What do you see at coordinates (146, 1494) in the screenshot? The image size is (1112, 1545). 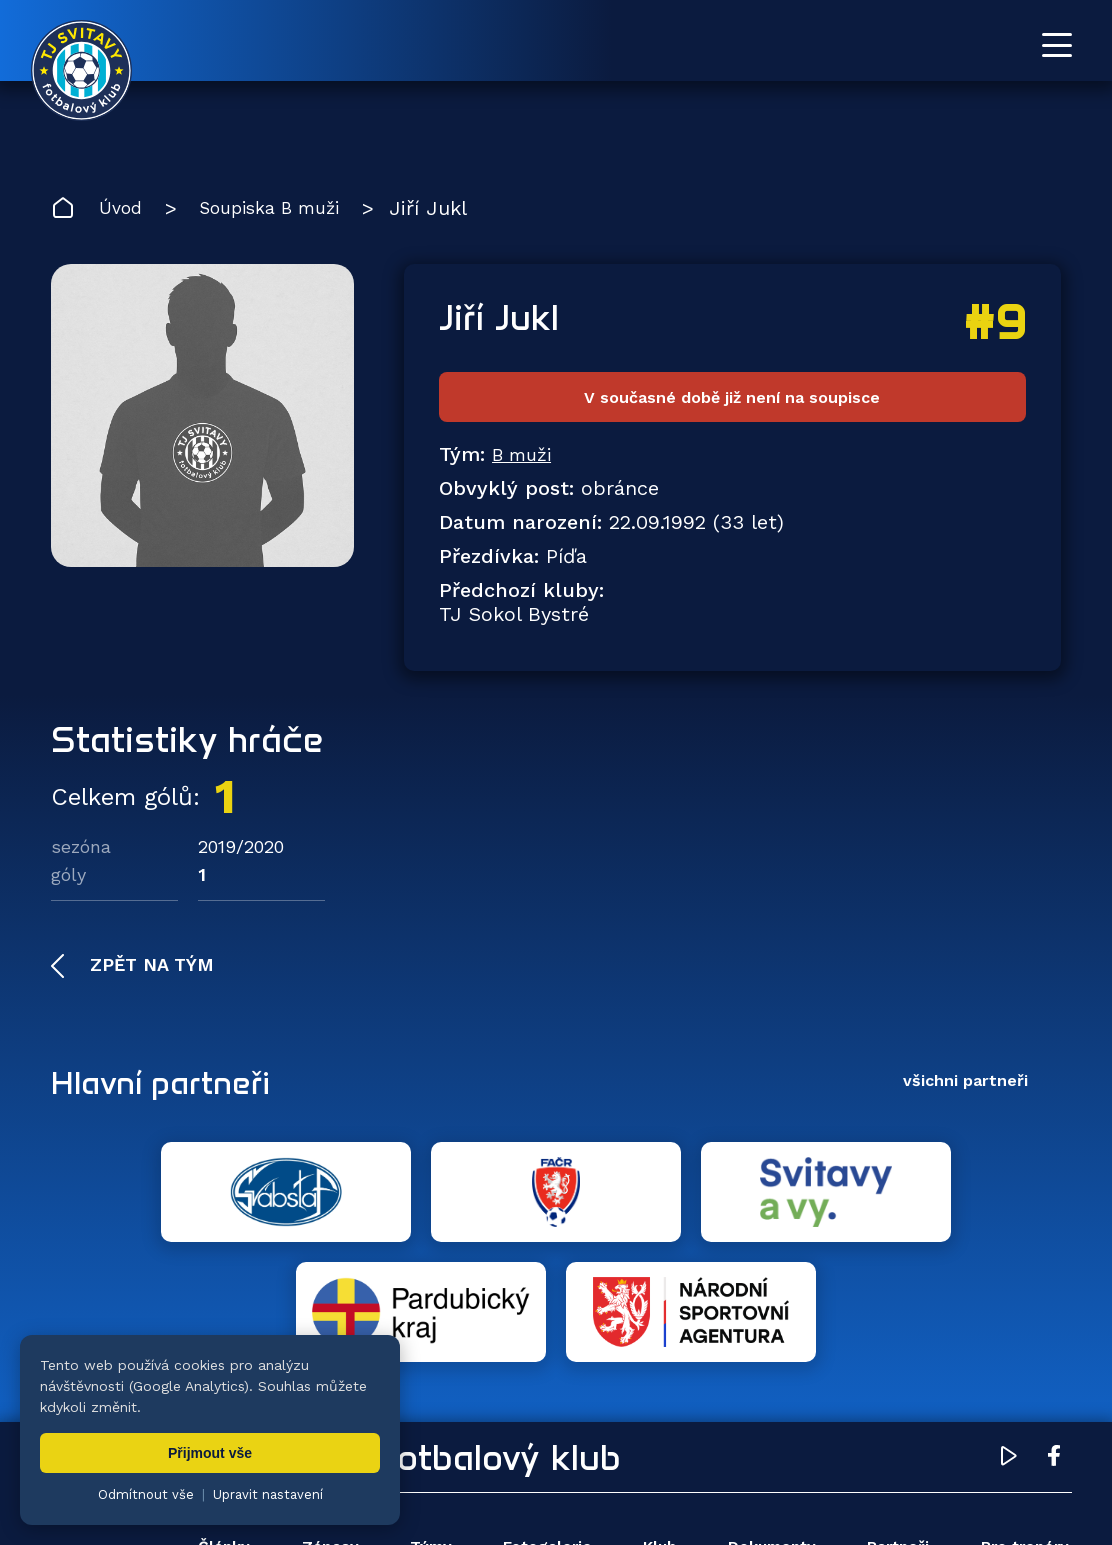 I see `Odmítnout vše` at bounding box center [146, 1494].